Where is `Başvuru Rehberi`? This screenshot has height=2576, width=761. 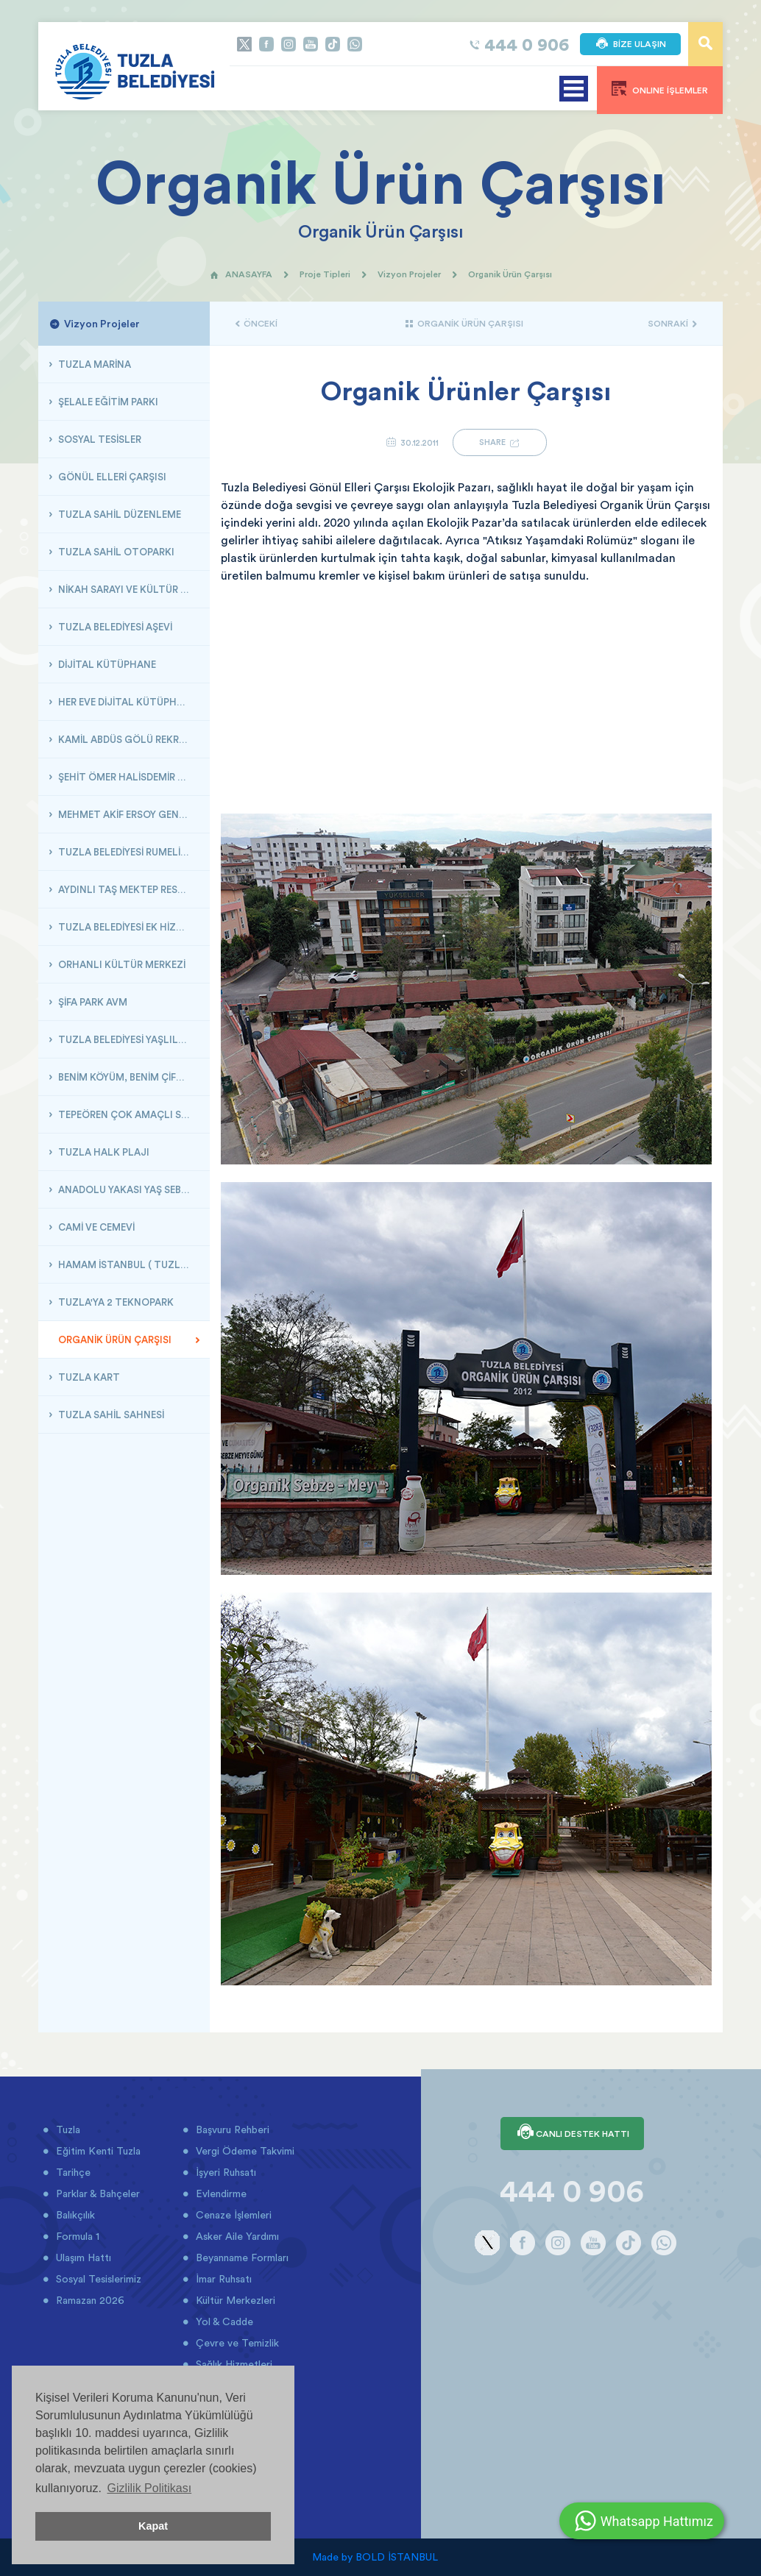 Başvuru Rehberi is located at coordinates (231, 2129).